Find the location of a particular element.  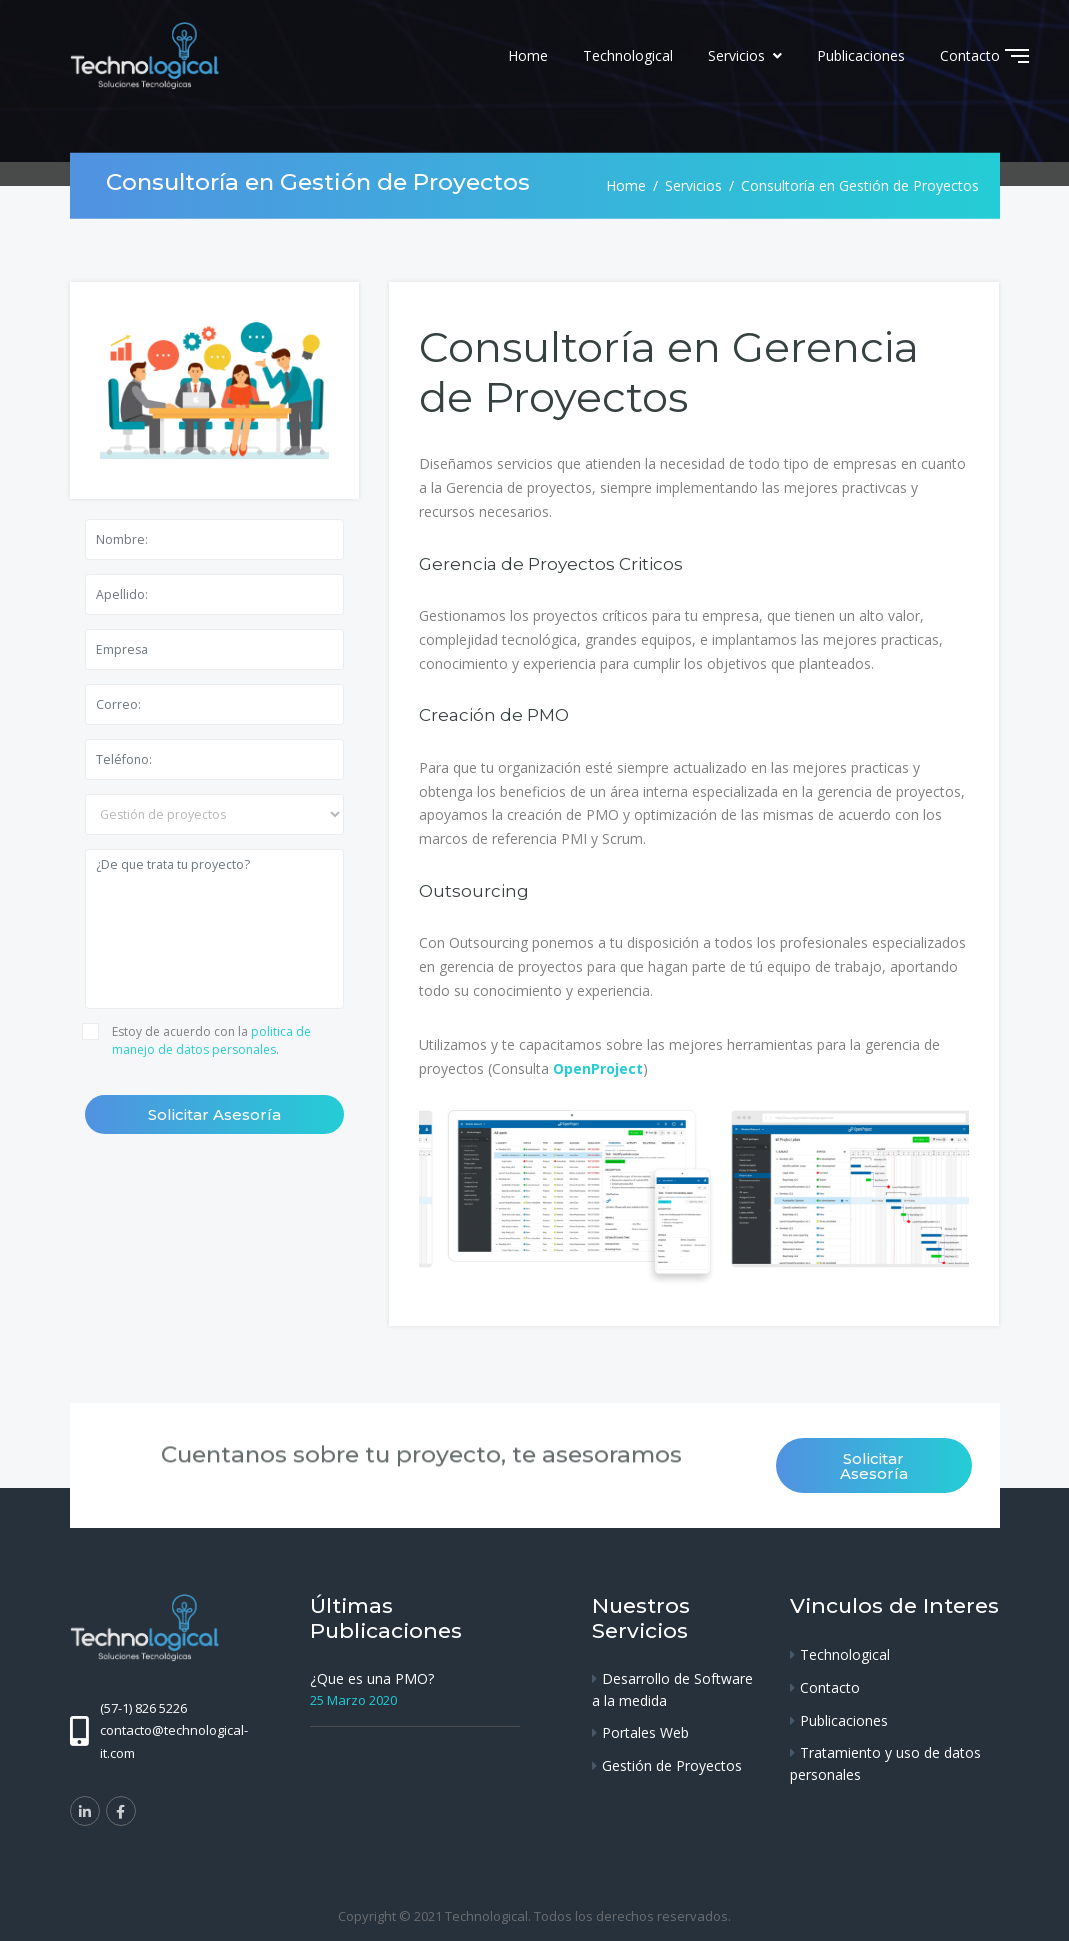

Gestión de Proyectos is located at coordinates (672, 1765).